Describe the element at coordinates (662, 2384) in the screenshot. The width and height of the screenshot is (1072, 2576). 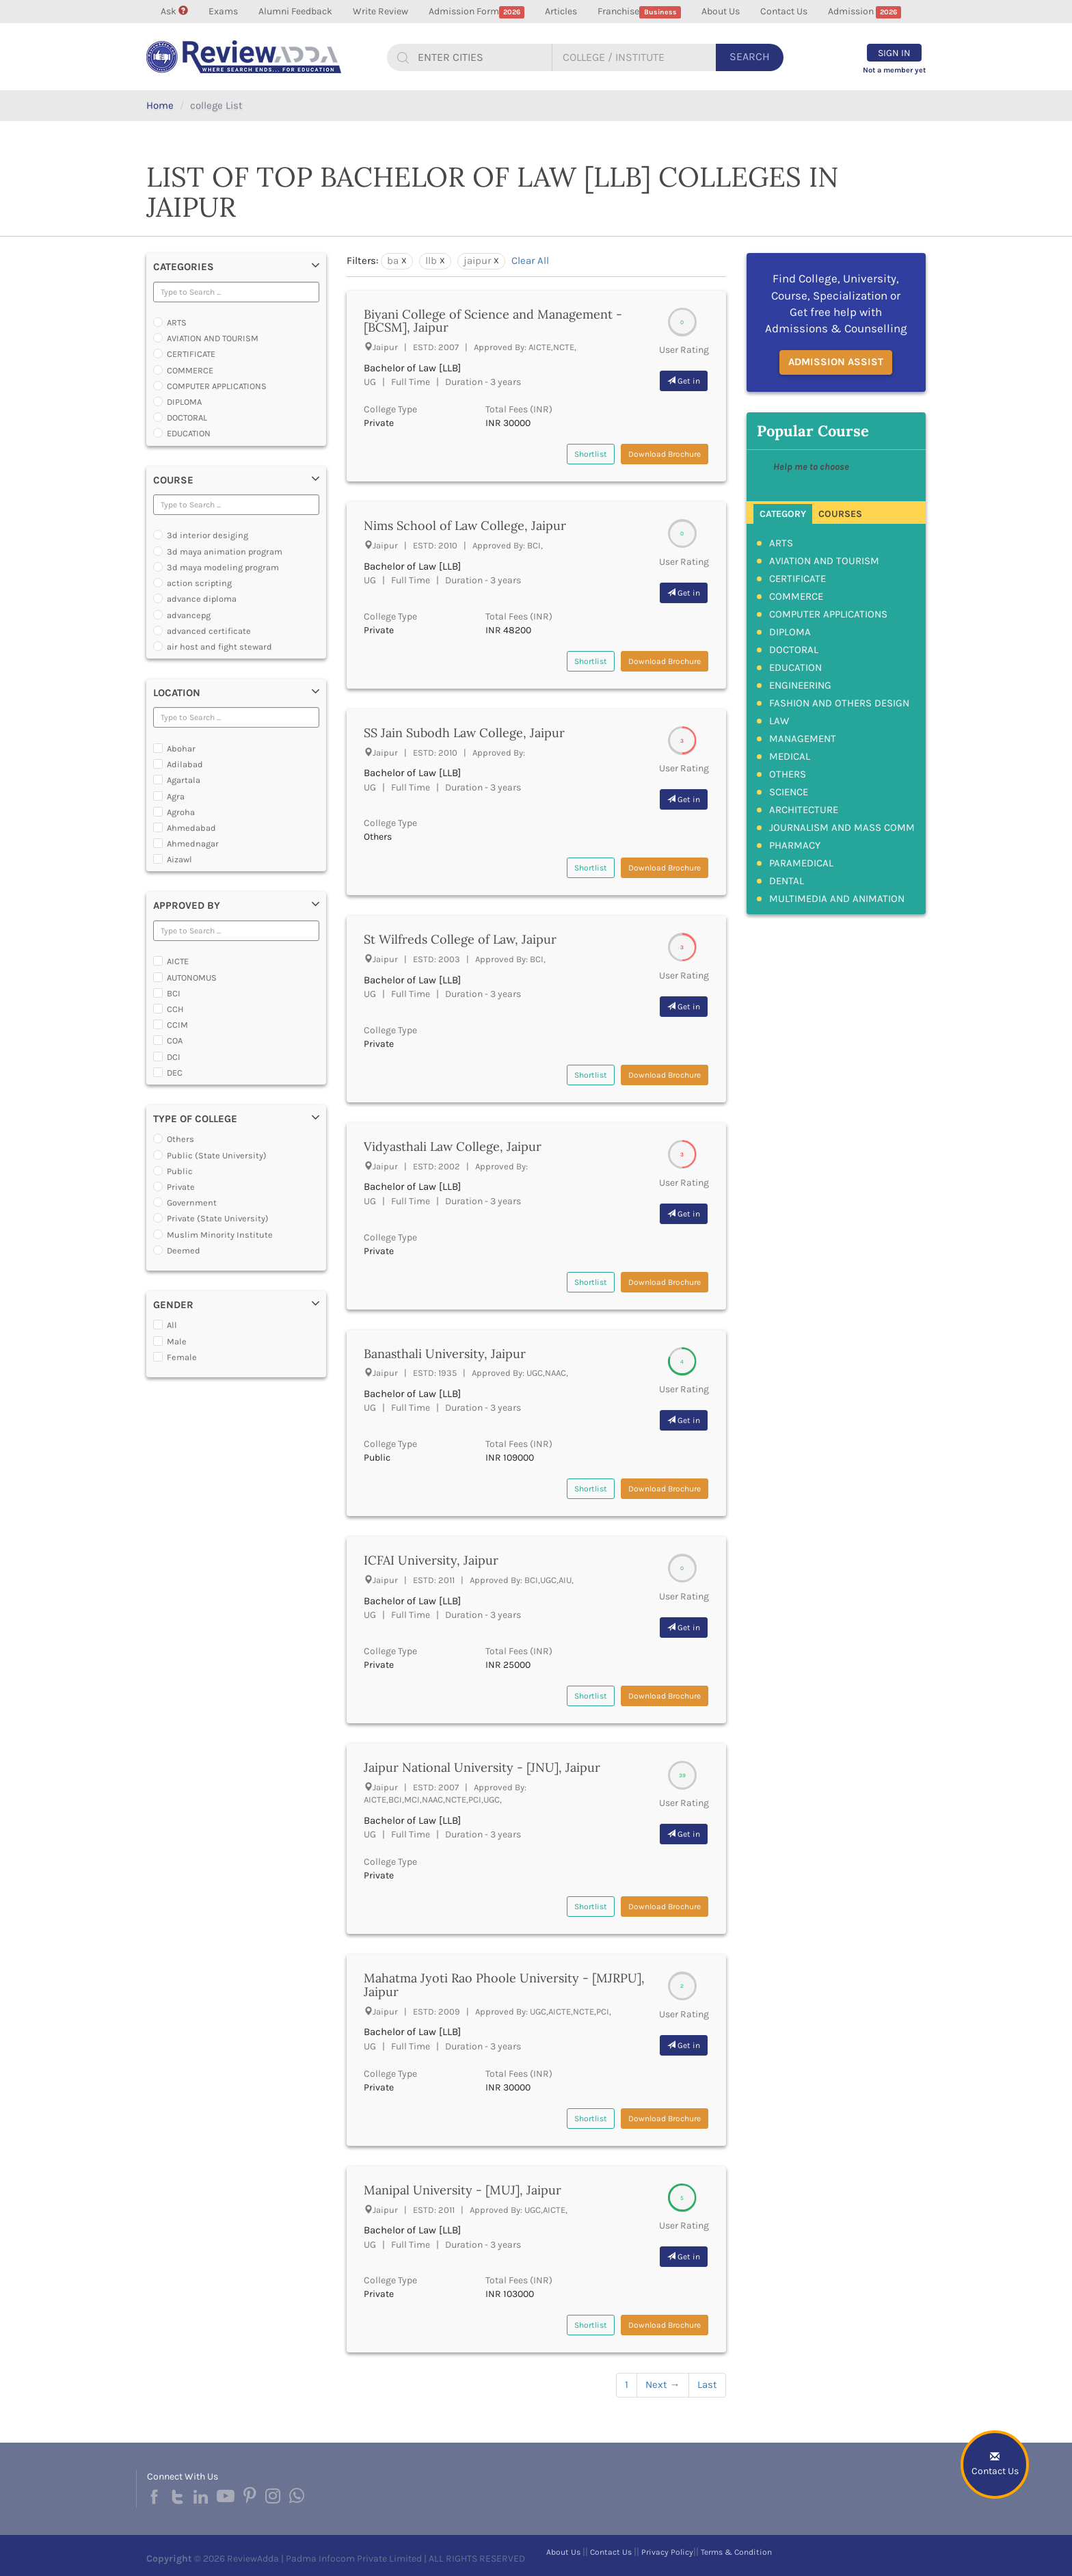
I see `Next` at that location.